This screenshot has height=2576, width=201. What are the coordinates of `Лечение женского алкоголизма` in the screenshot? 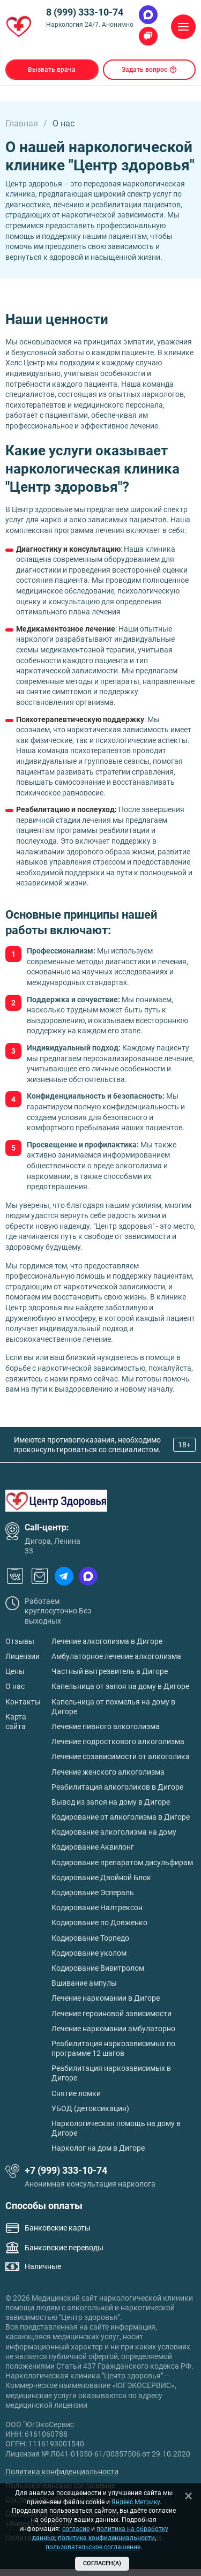 It's located at (108, 1772).